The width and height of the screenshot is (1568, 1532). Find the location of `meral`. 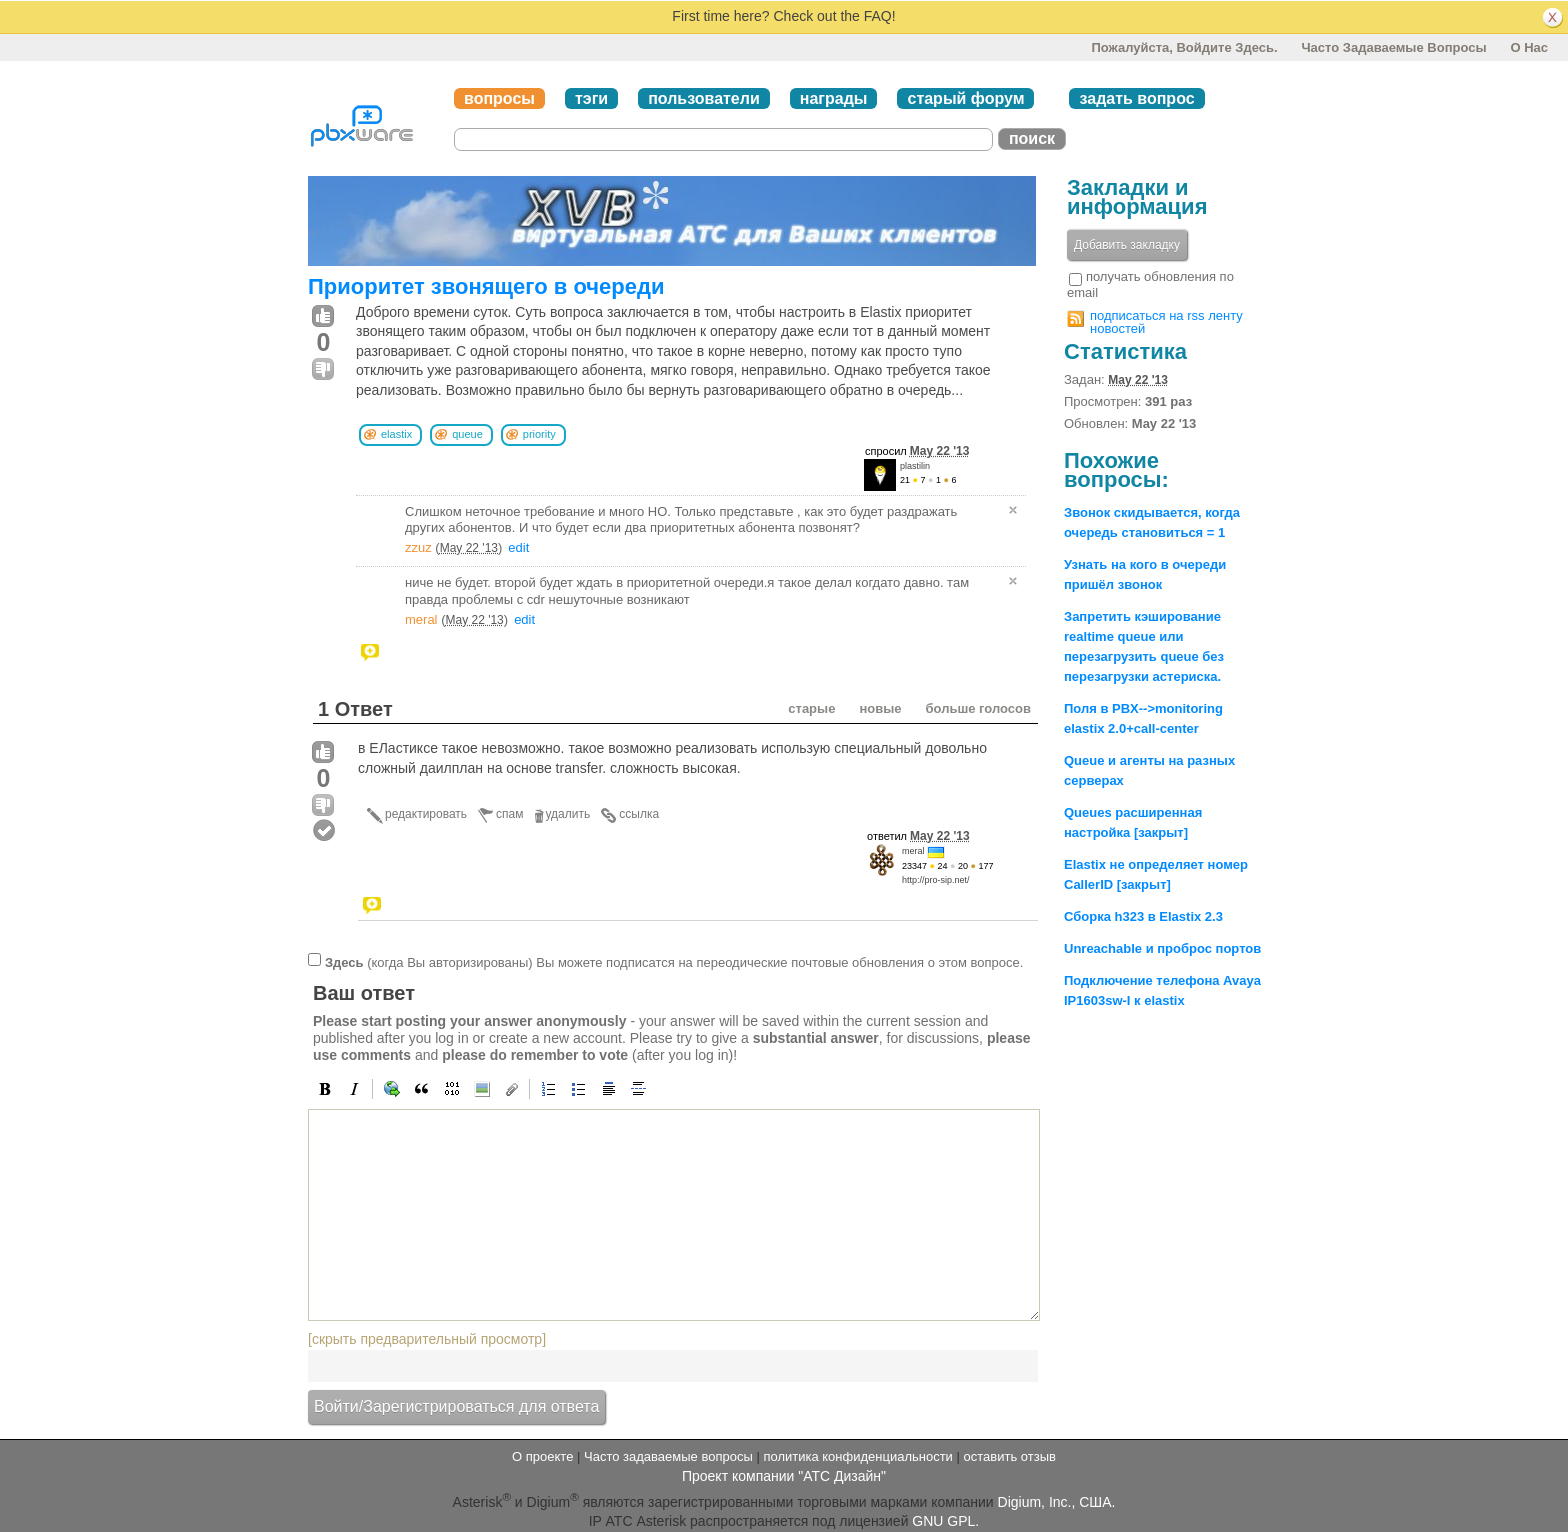

meral is located at coordinates (421, 619).